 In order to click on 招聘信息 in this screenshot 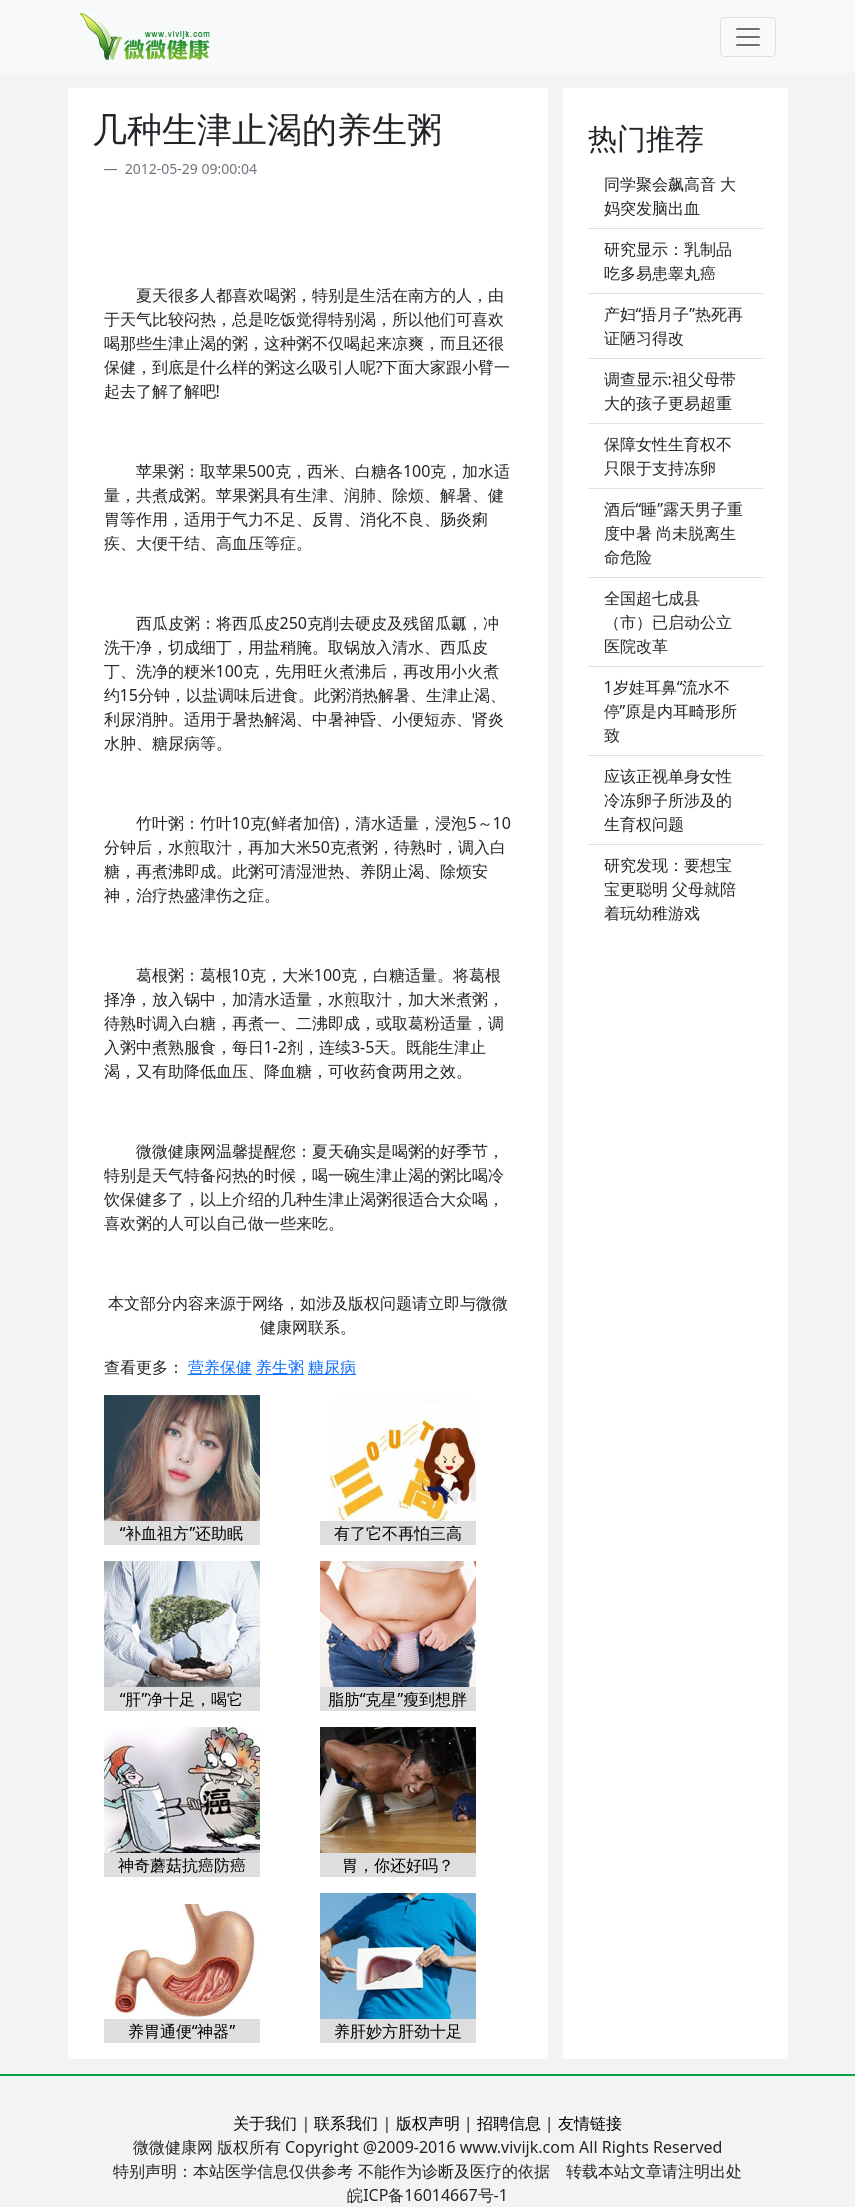, I will do `click(509, 2123)`.